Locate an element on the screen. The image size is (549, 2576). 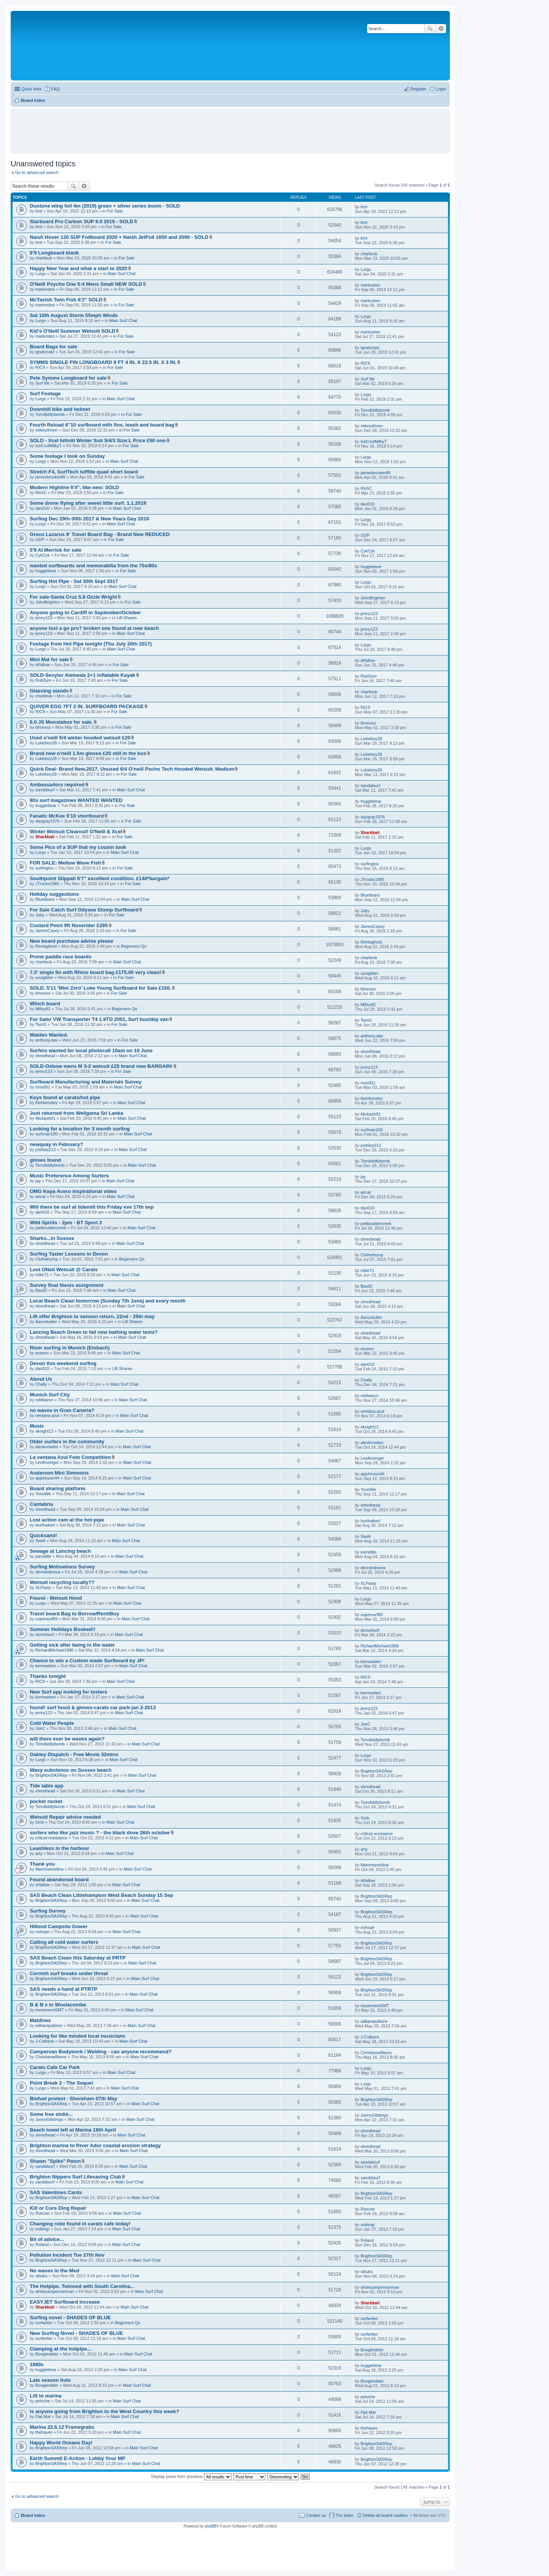
Surfing novel - SHADES OF BLUE is located at coordinates (70, 2317).